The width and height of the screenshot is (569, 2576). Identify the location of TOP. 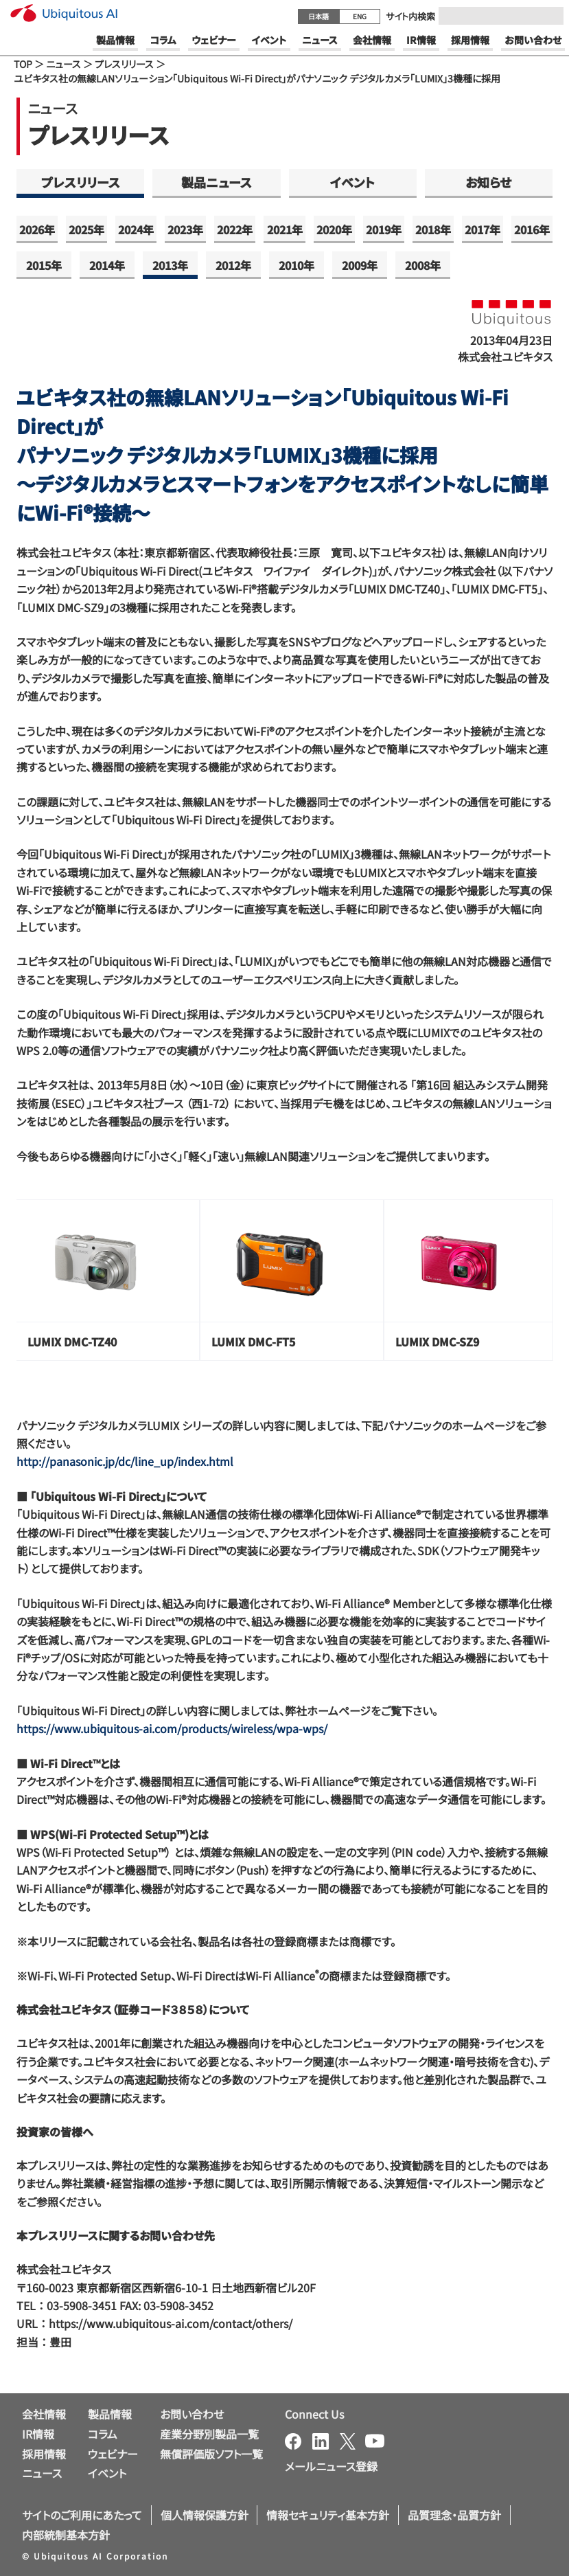
(23, 64).